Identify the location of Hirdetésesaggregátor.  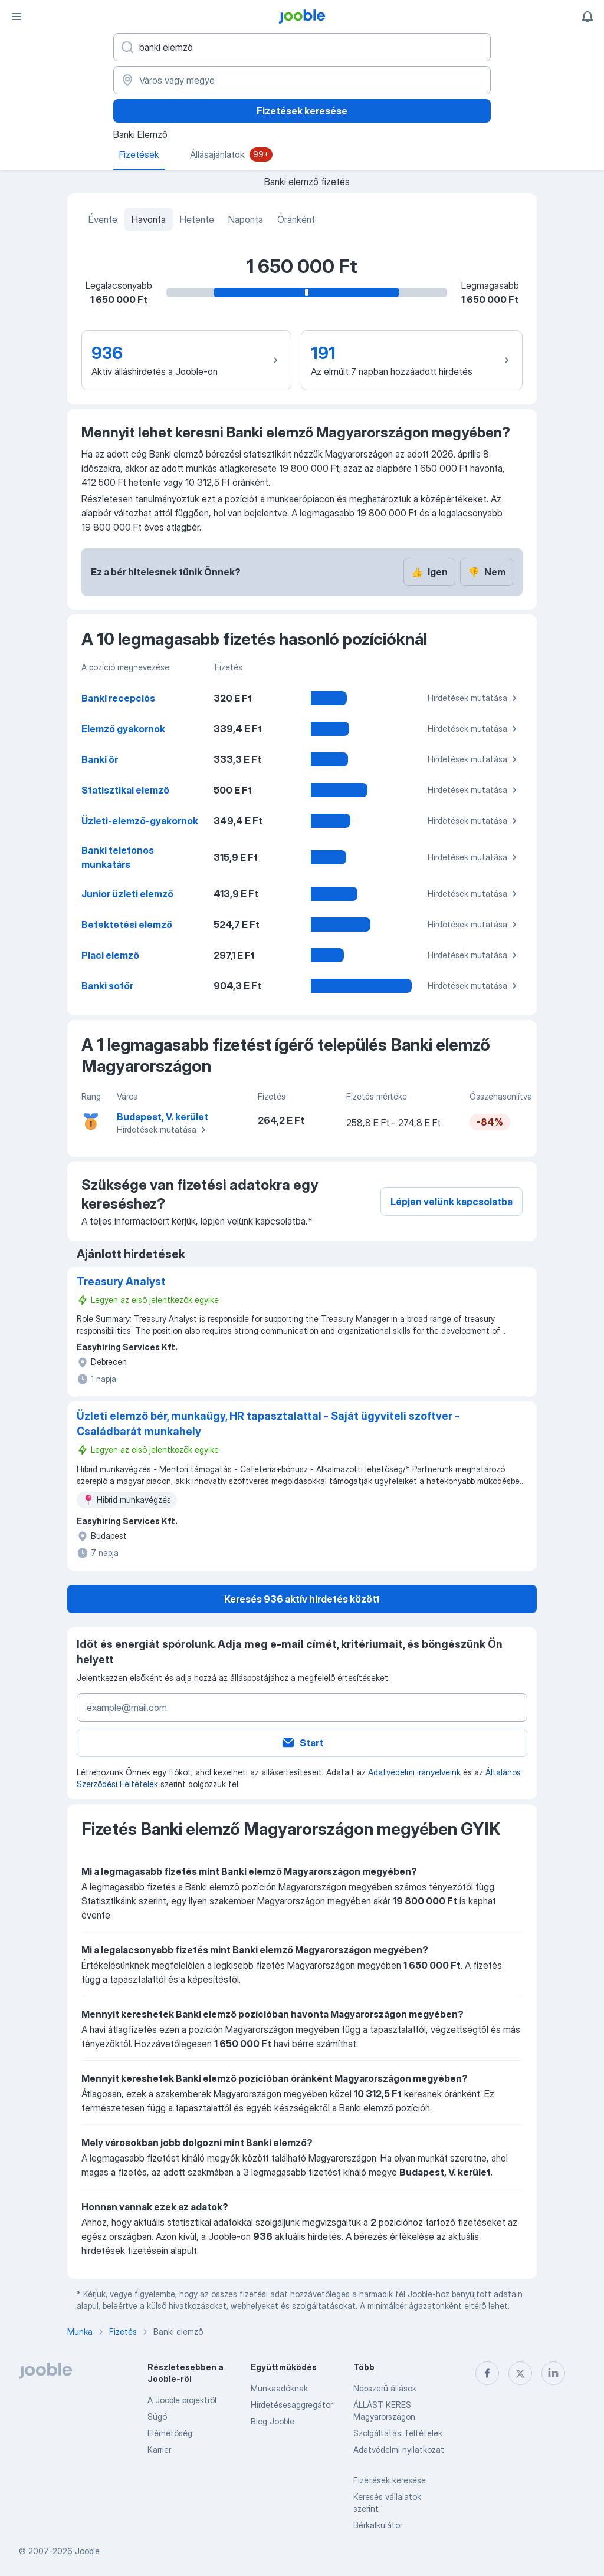
(292, 2405).